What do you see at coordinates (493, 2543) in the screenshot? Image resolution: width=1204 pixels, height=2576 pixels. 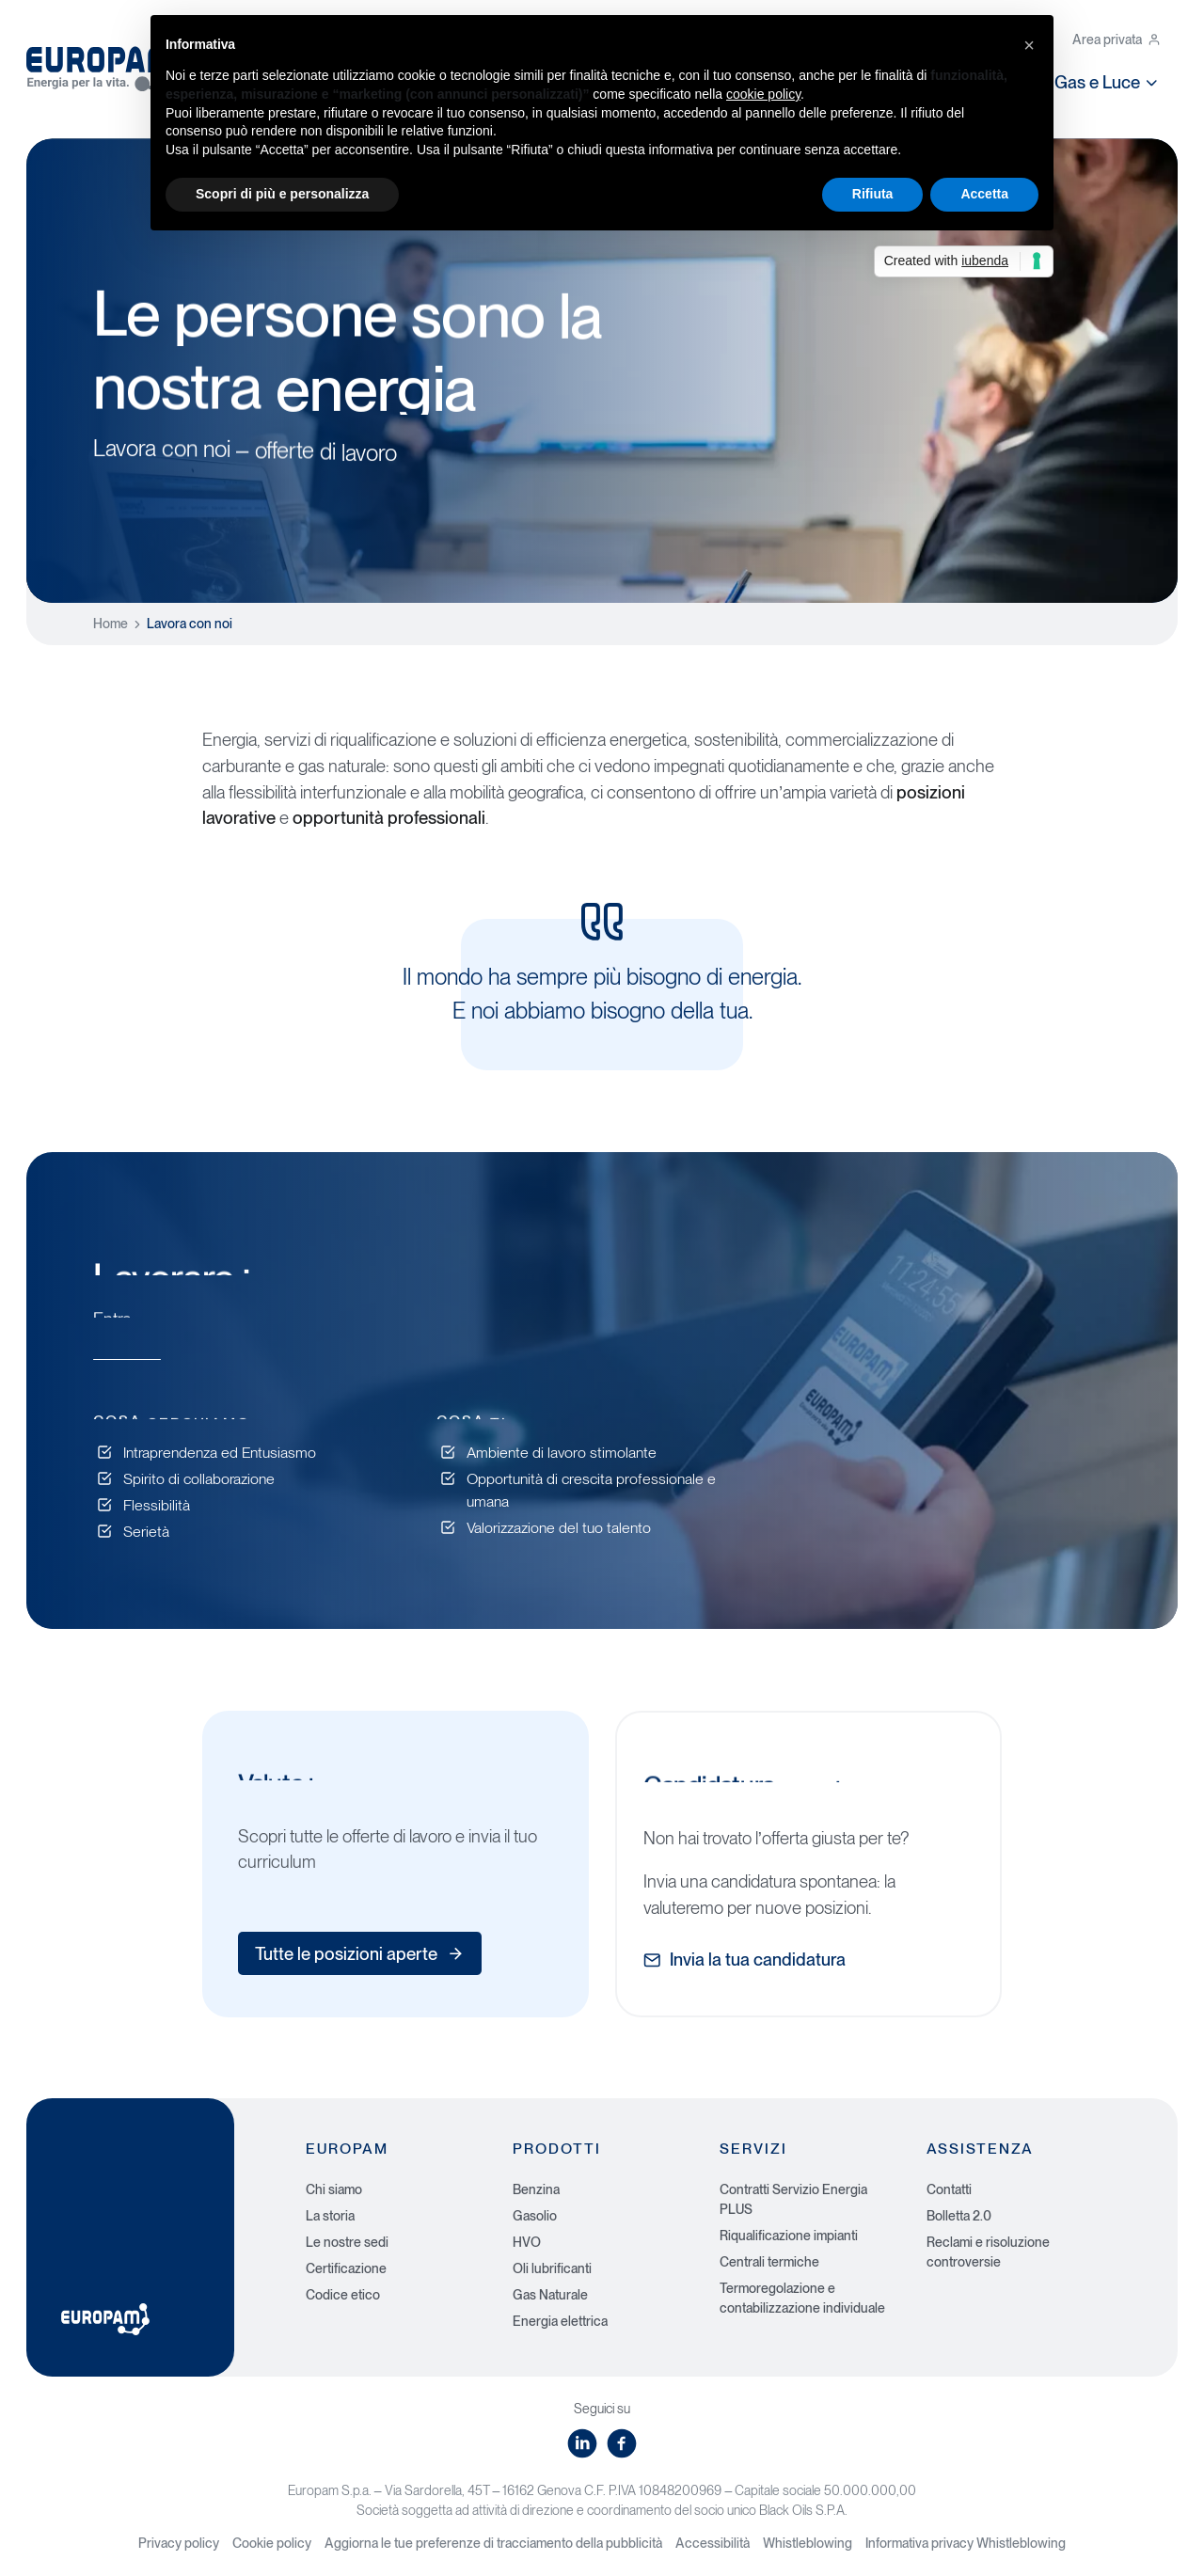 I see `Aggiorna le tue preferenze di tracciamento della pubblicità` at bounding box center [493, 2543].